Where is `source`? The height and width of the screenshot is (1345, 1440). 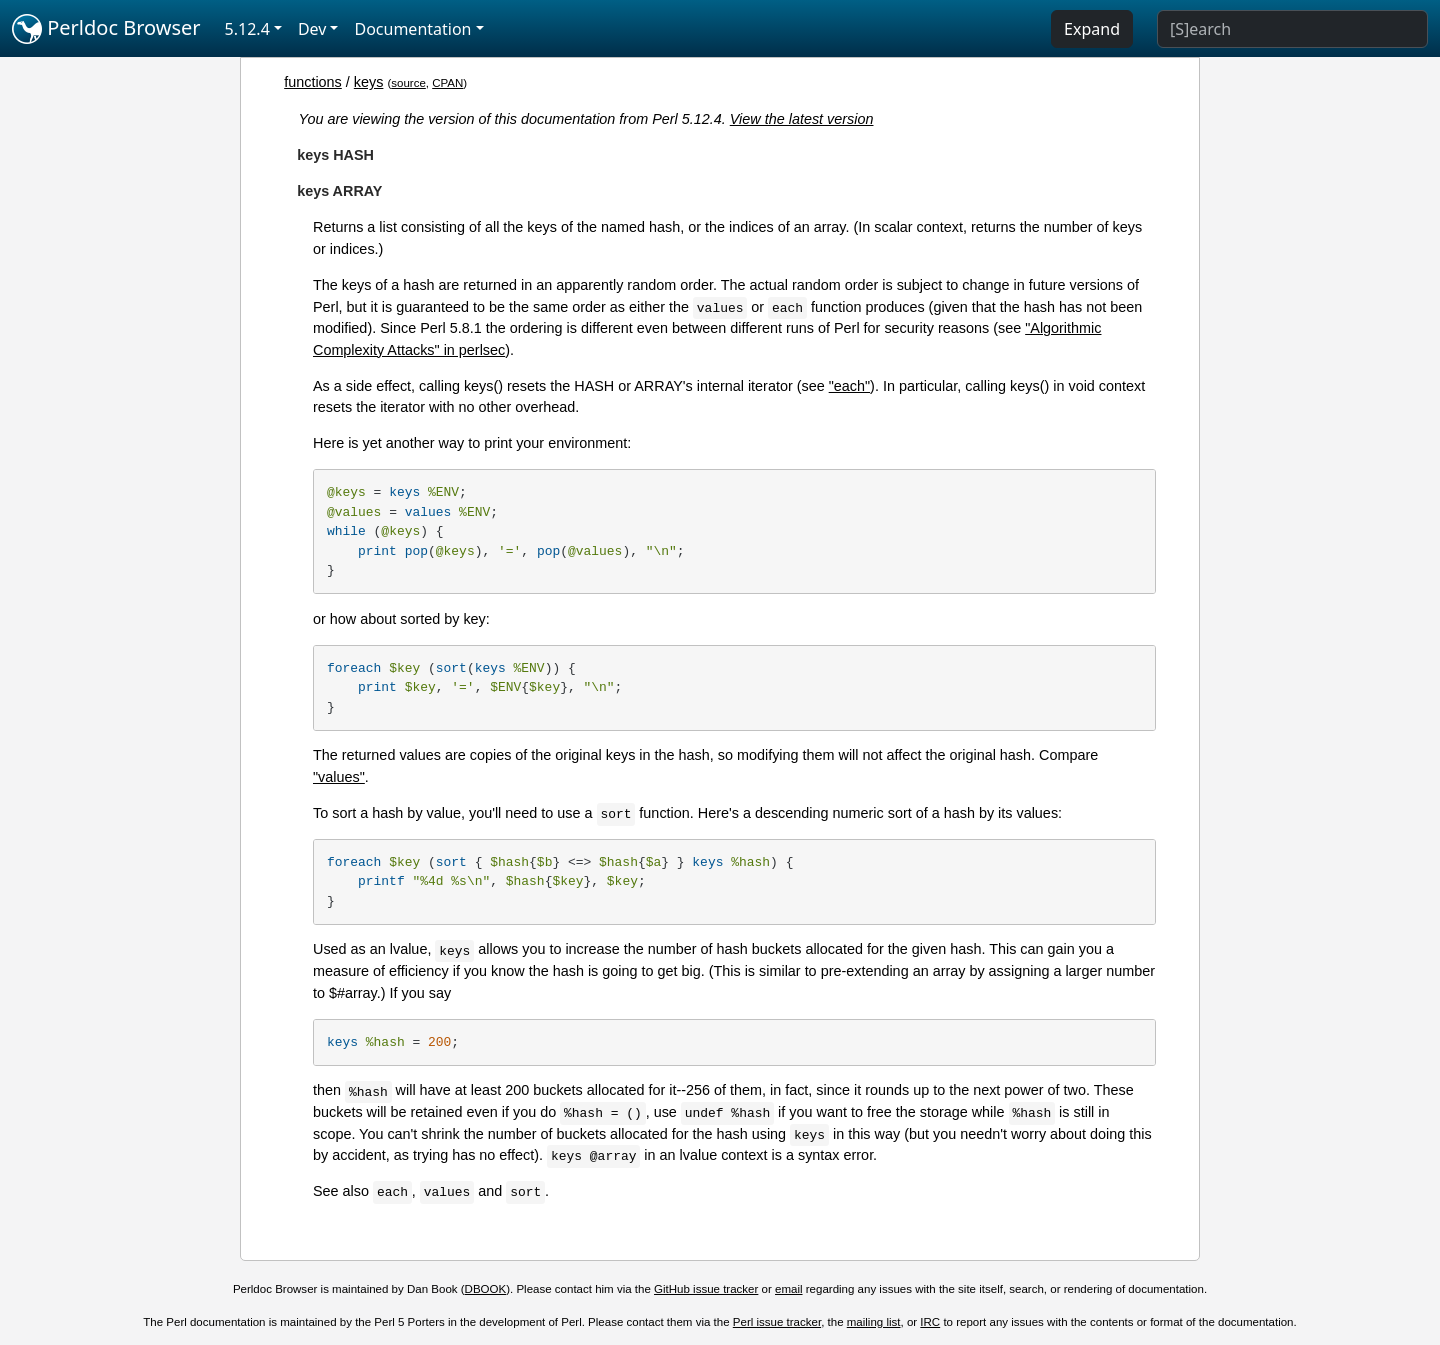
source is located at coordinates (408, 83).